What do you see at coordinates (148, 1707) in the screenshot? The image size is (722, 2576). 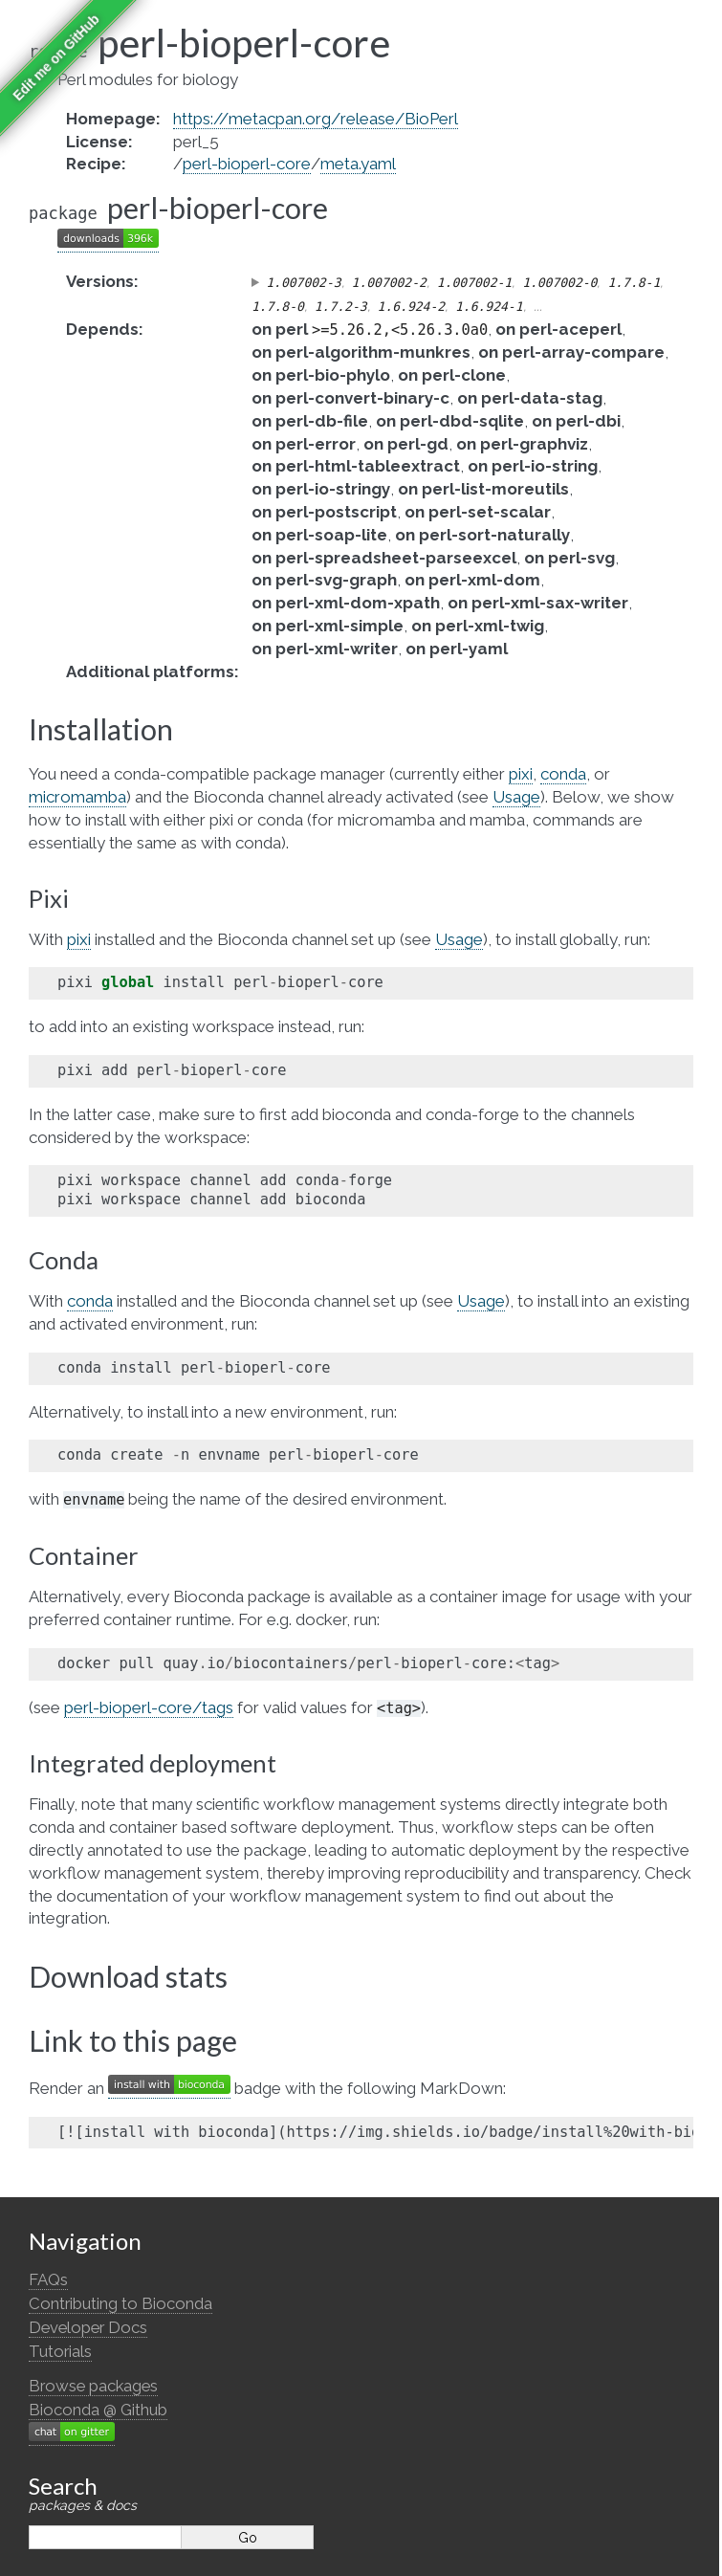 I see `perl-bioperl-core/tags` at bounding box center [148, 1707].